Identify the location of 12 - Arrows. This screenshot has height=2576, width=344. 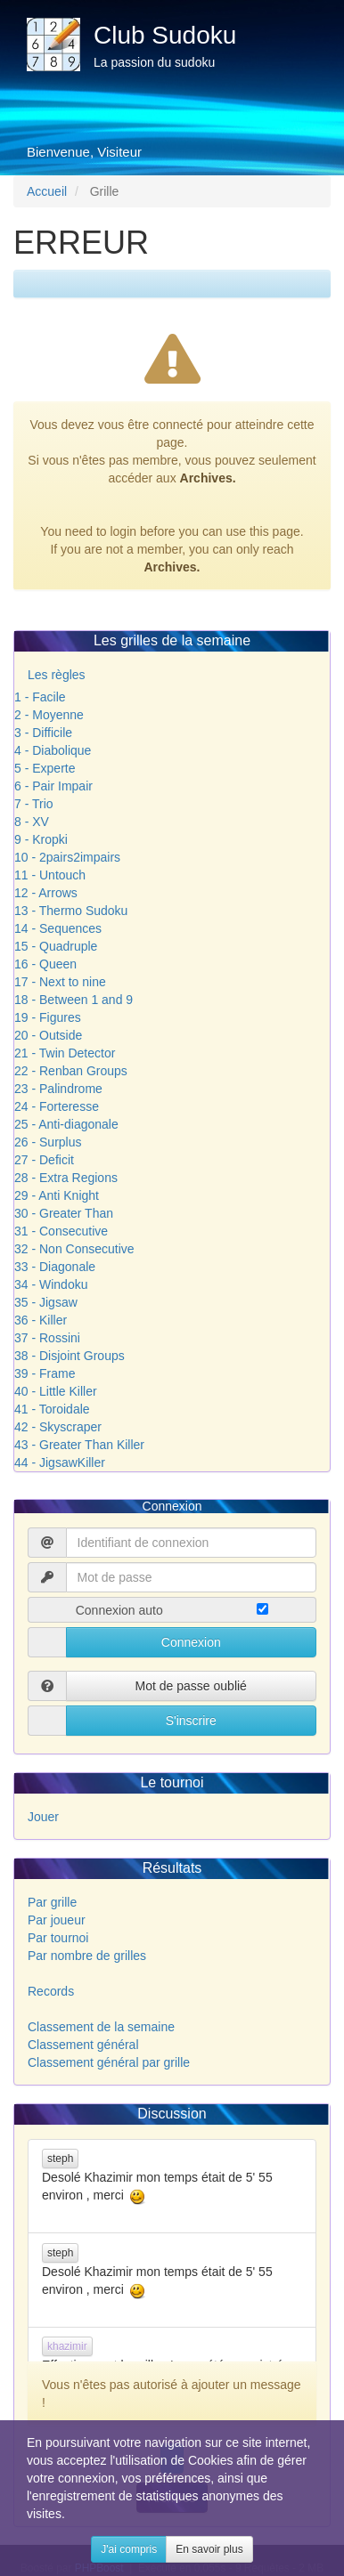
(46, 893).